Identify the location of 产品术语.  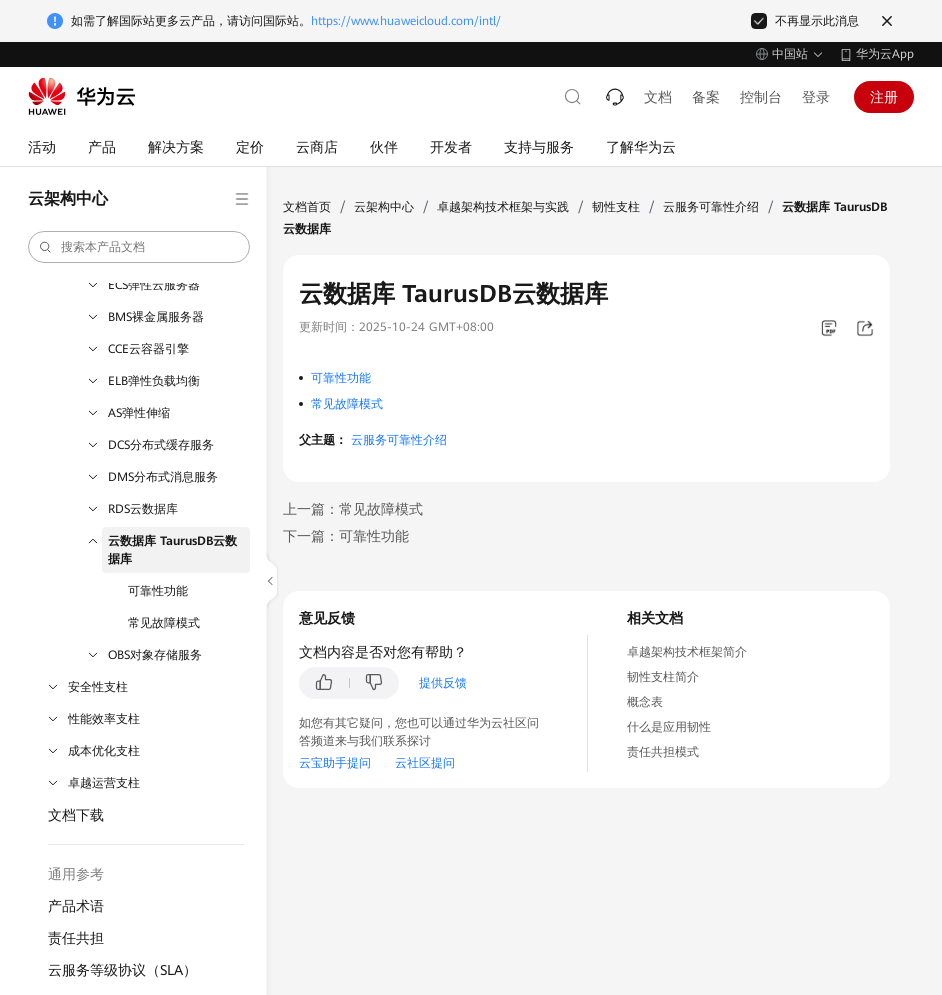
(76, 906).